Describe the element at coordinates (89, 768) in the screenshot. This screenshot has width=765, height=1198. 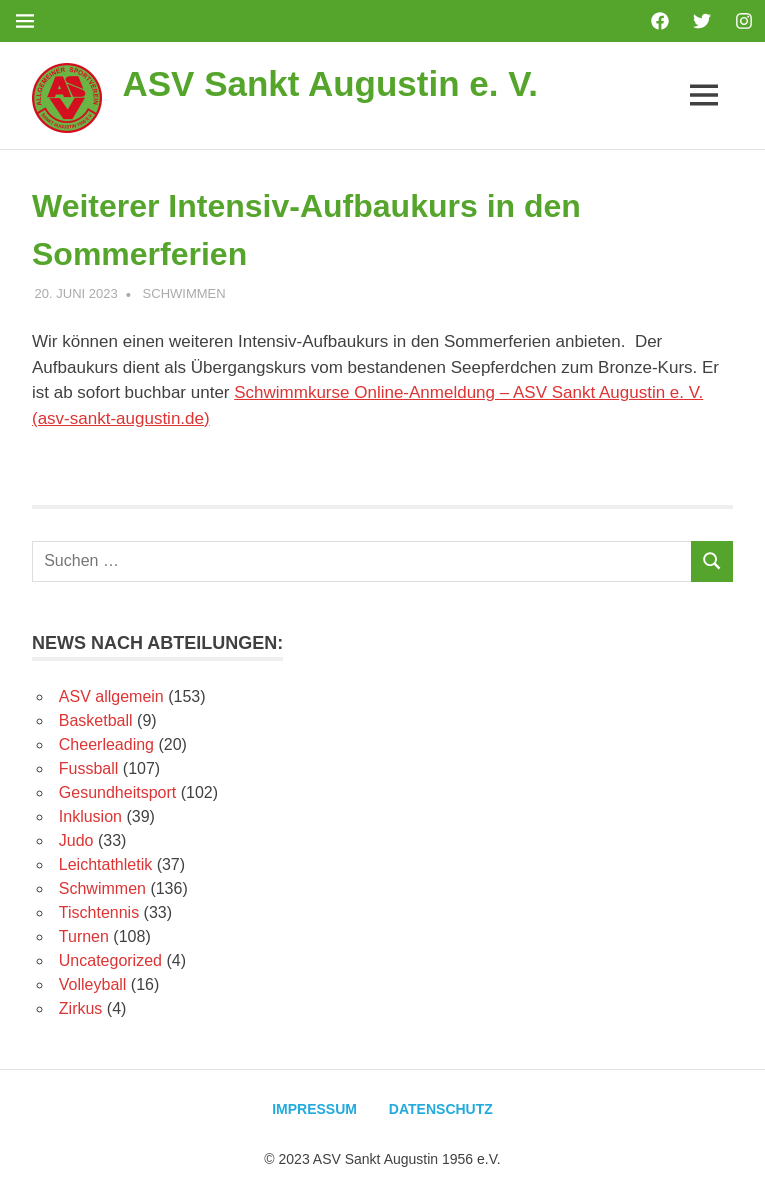
I see `Fussball` at that location.